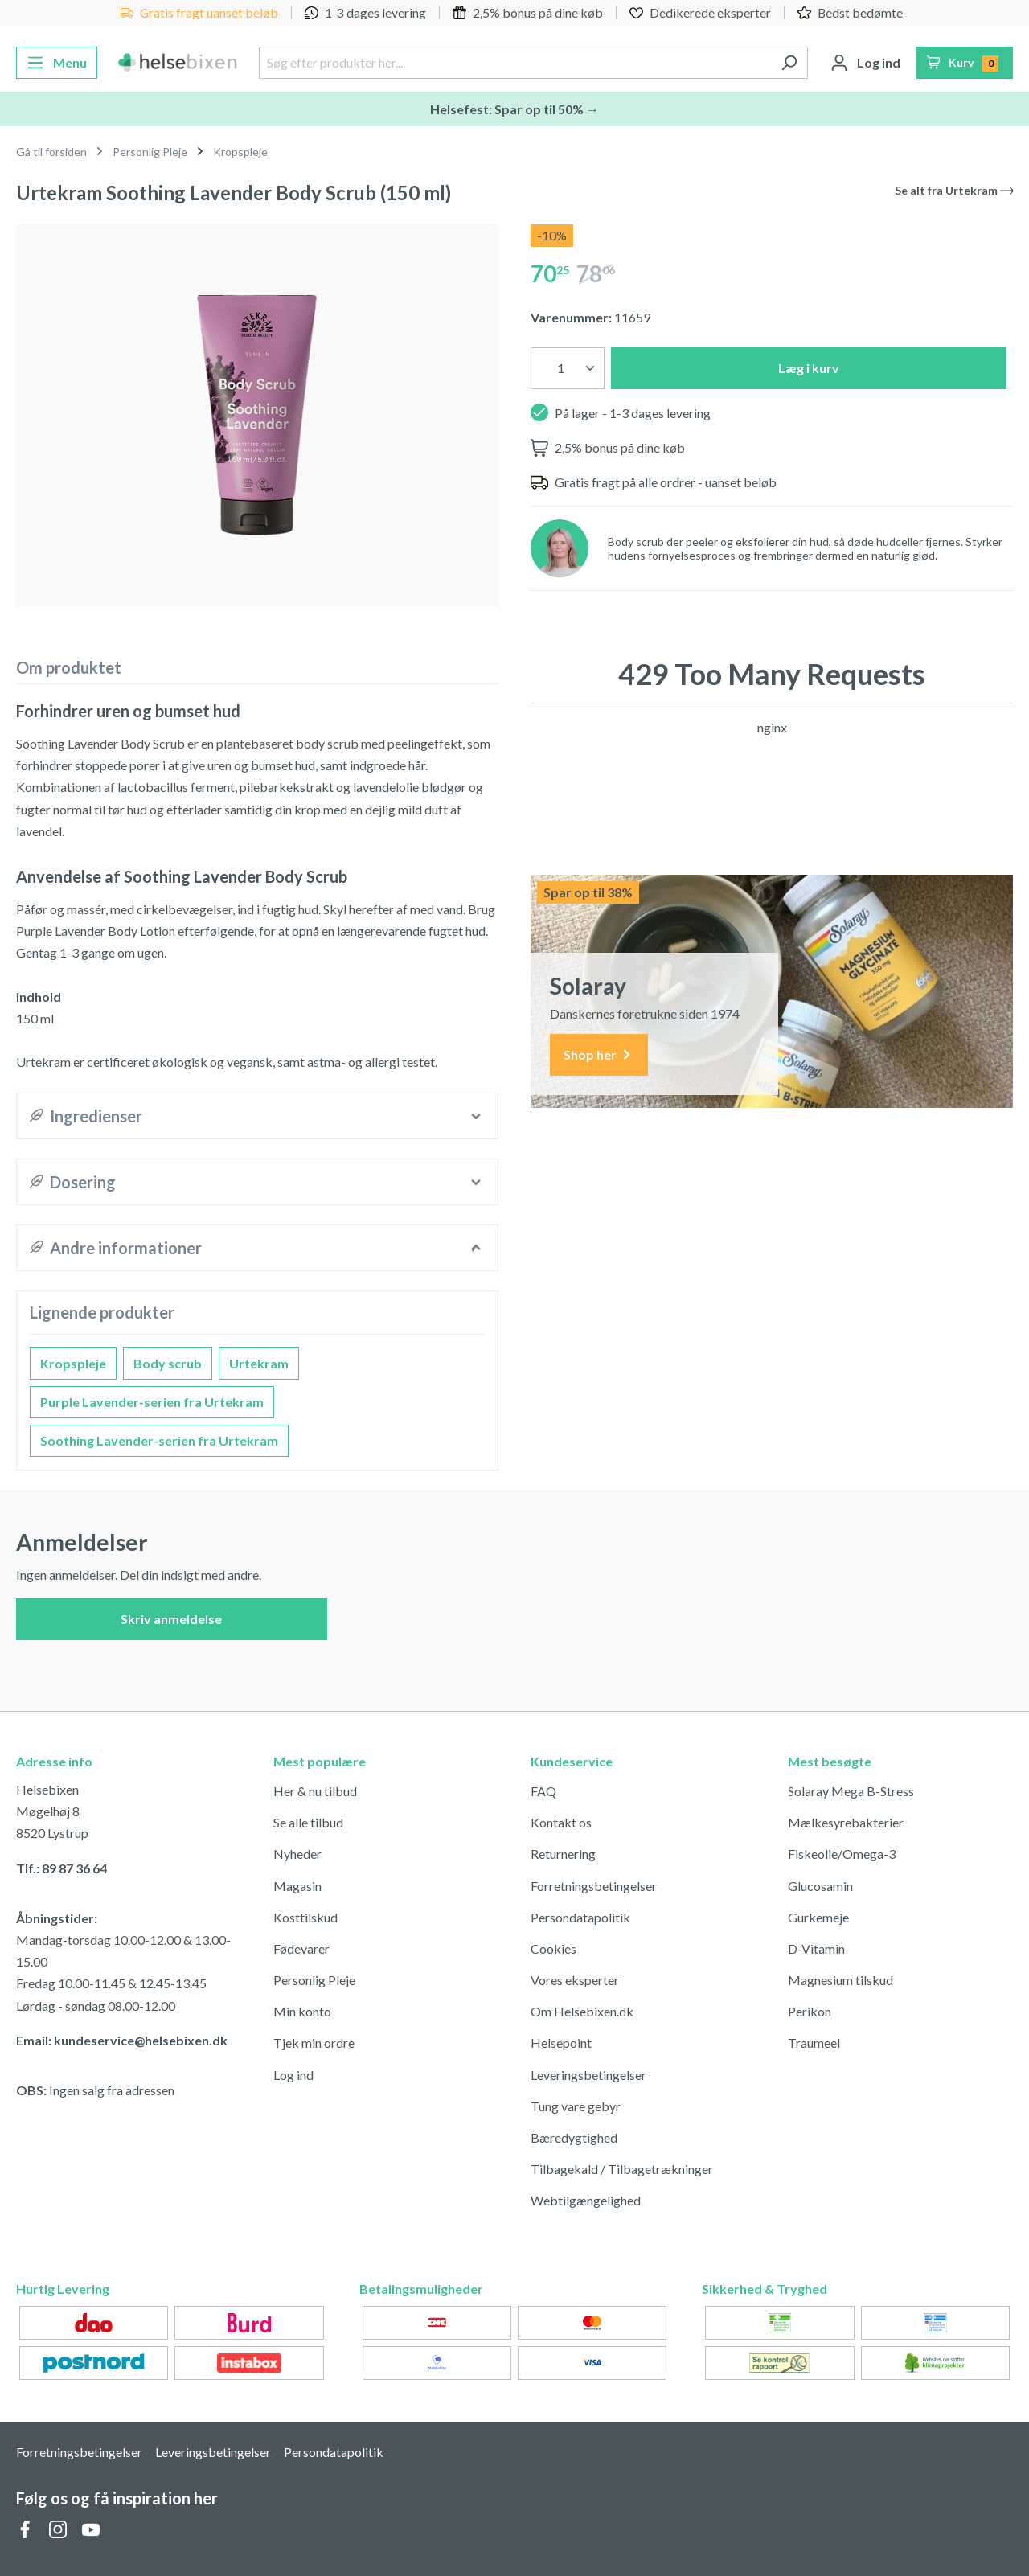 This screenshot has width=1029, height=2576. Describe the element at coordinates (808, 367) in the screenshot. I see `Læg i kurv` at that location.